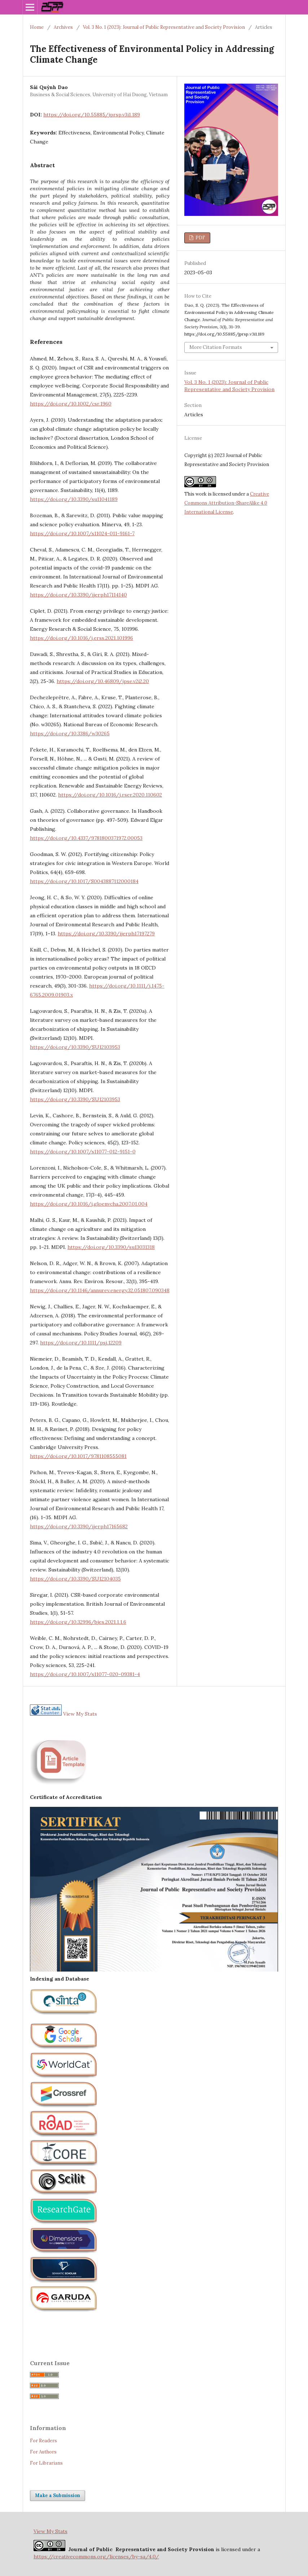  I want to click on https://doi.org/10.46809/jpse.v2i2.20, so click(103, 681).